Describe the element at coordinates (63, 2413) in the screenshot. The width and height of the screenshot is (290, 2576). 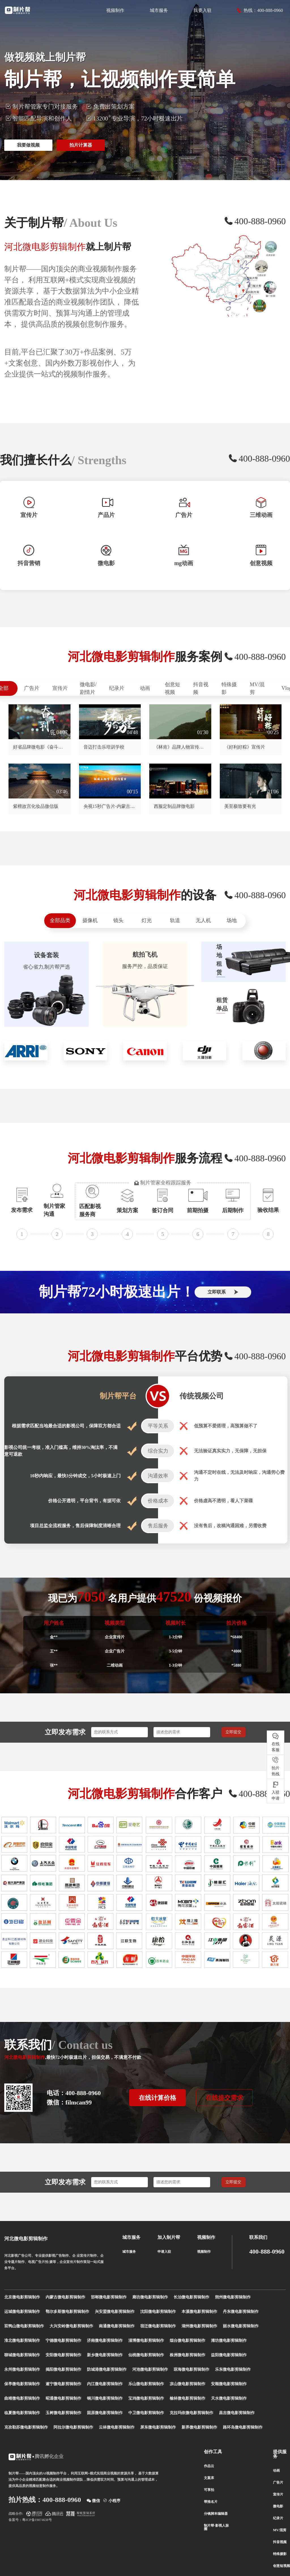
I see `玉树微电影剪辑制作` at that location.